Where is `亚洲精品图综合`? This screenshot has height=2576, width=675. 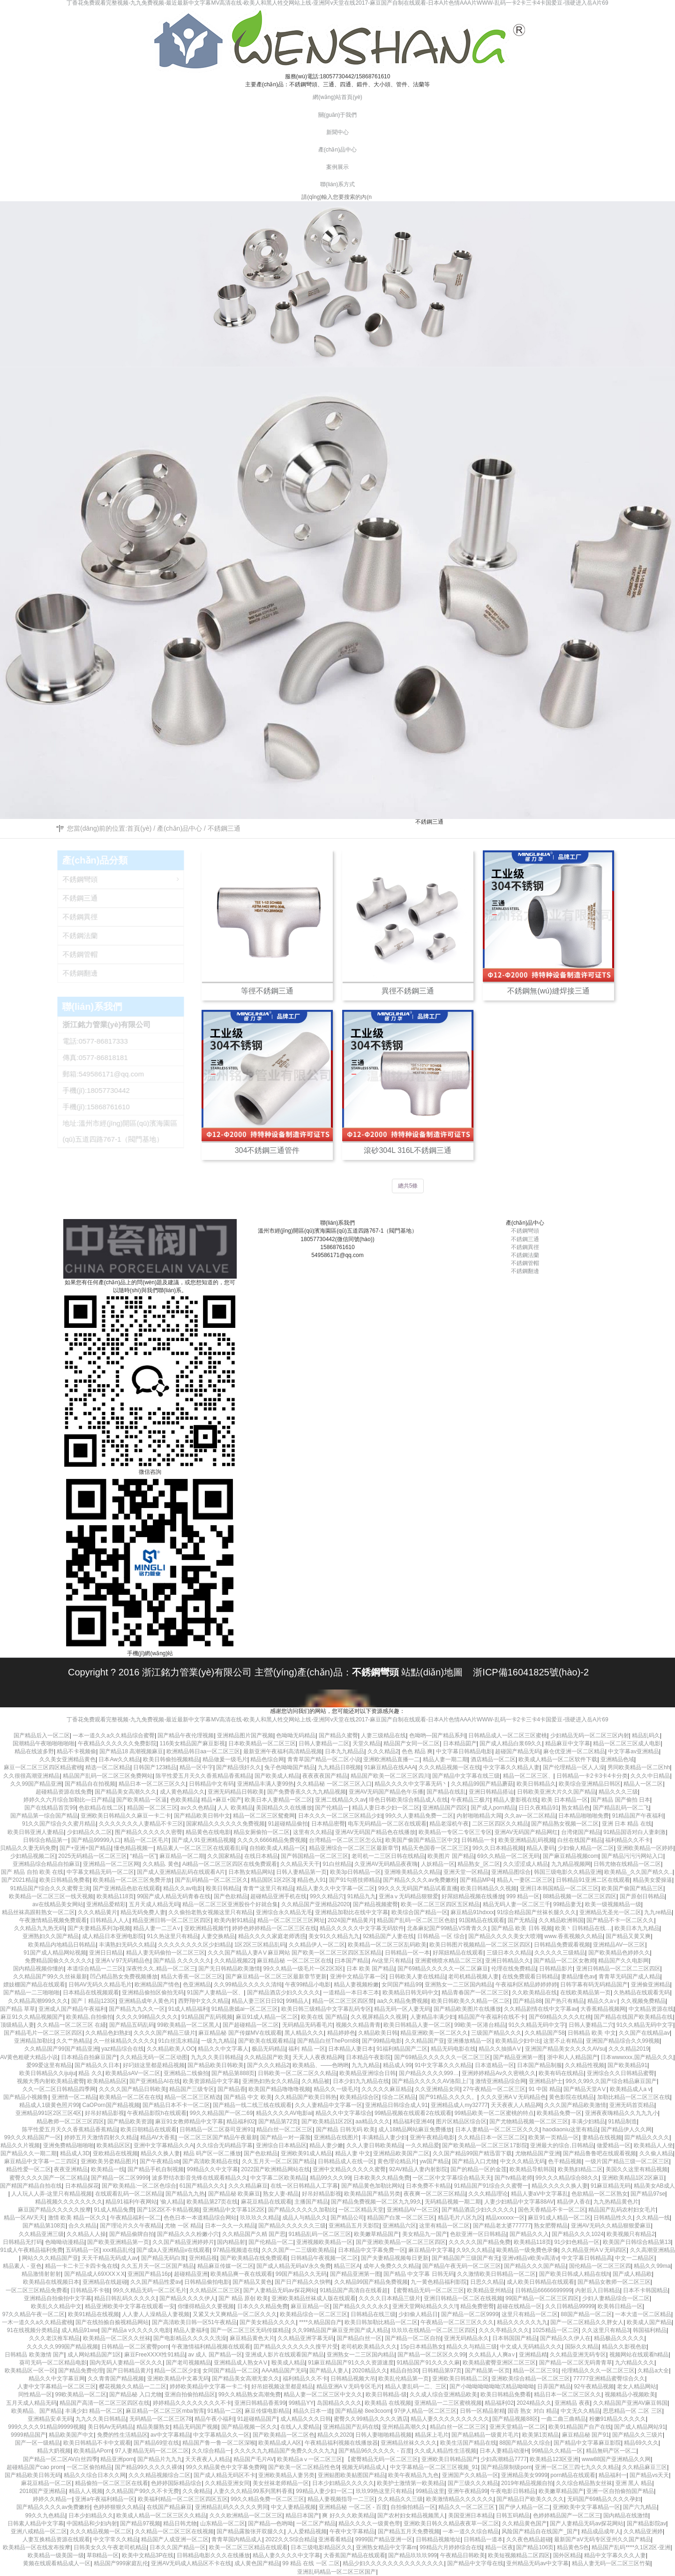
亚洲精品图综合 is located at coordinates (511, 1872).